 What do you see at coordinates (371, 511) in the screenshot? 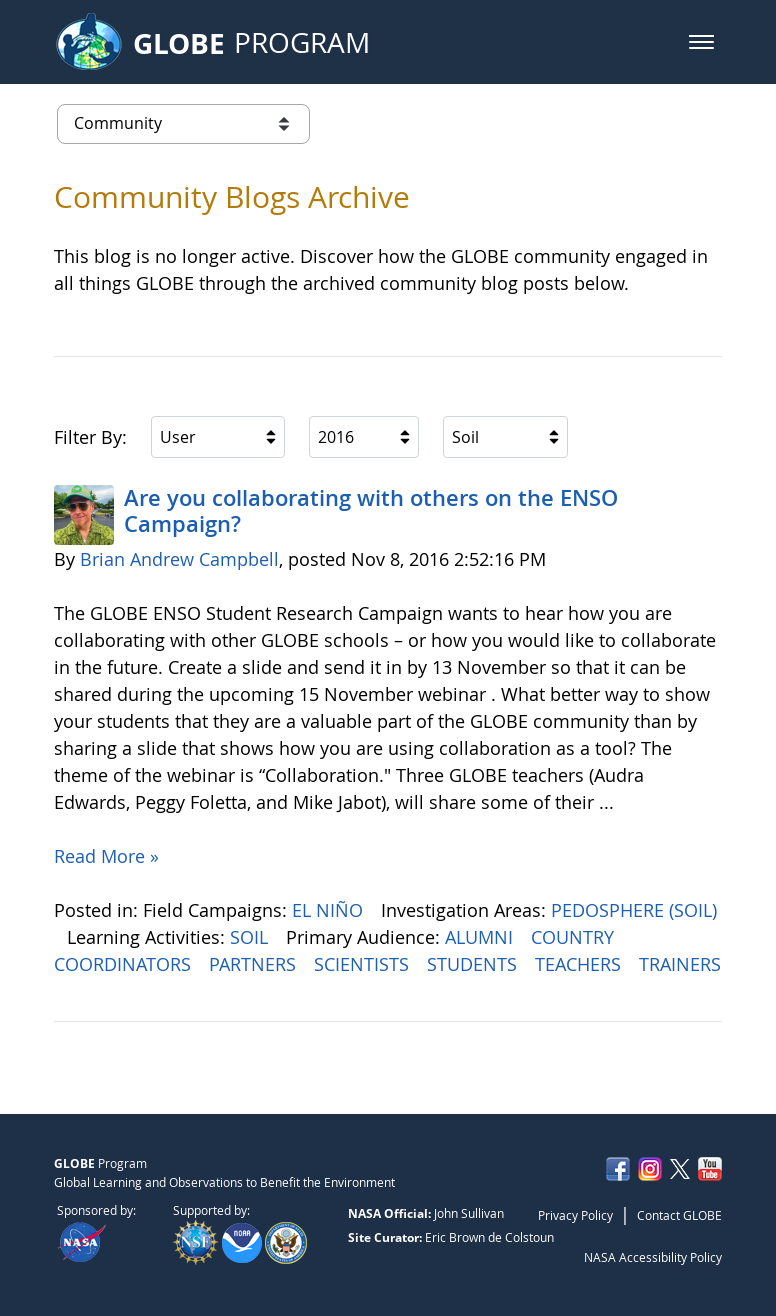
I see `Are you collaborating with others on the ENSO Campaign?` at bounding box center [371, 511].